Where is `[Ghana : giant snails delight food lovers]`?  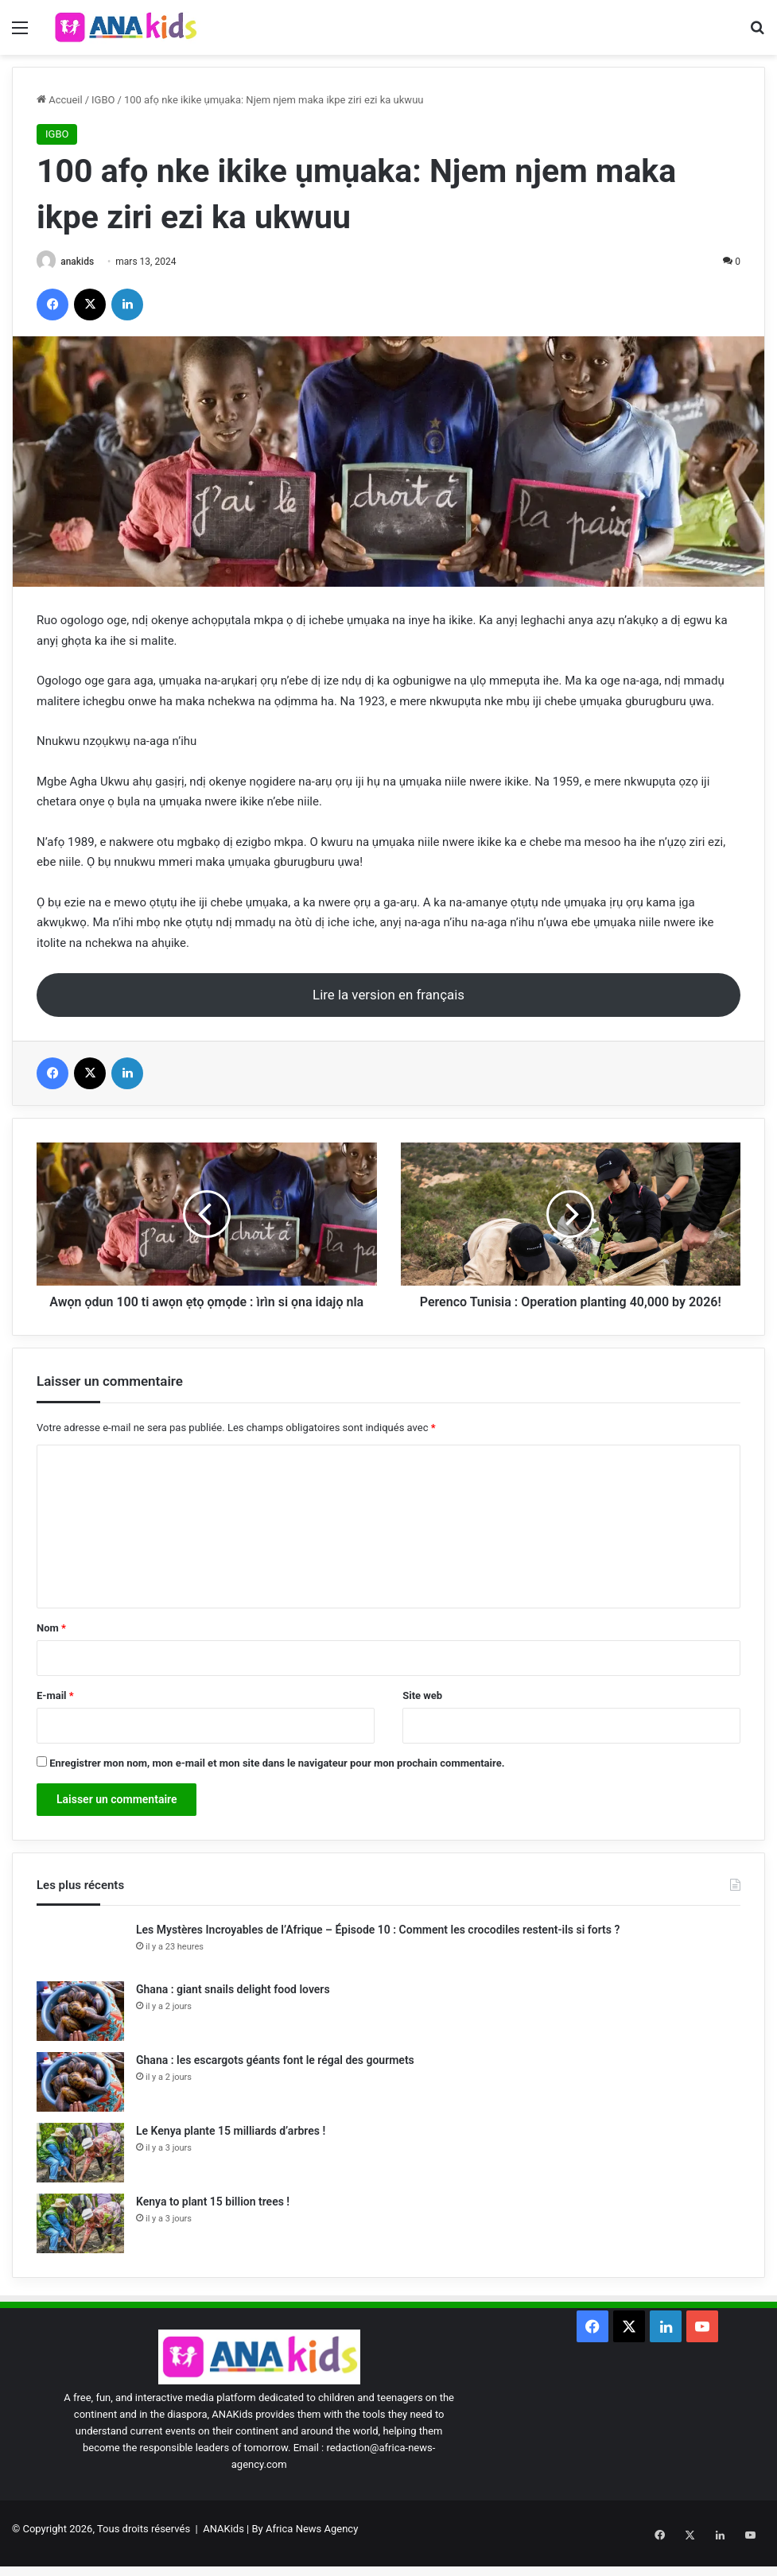 [Ghana : giant snails delight food lovers] is located at coordinates (80, 2029).